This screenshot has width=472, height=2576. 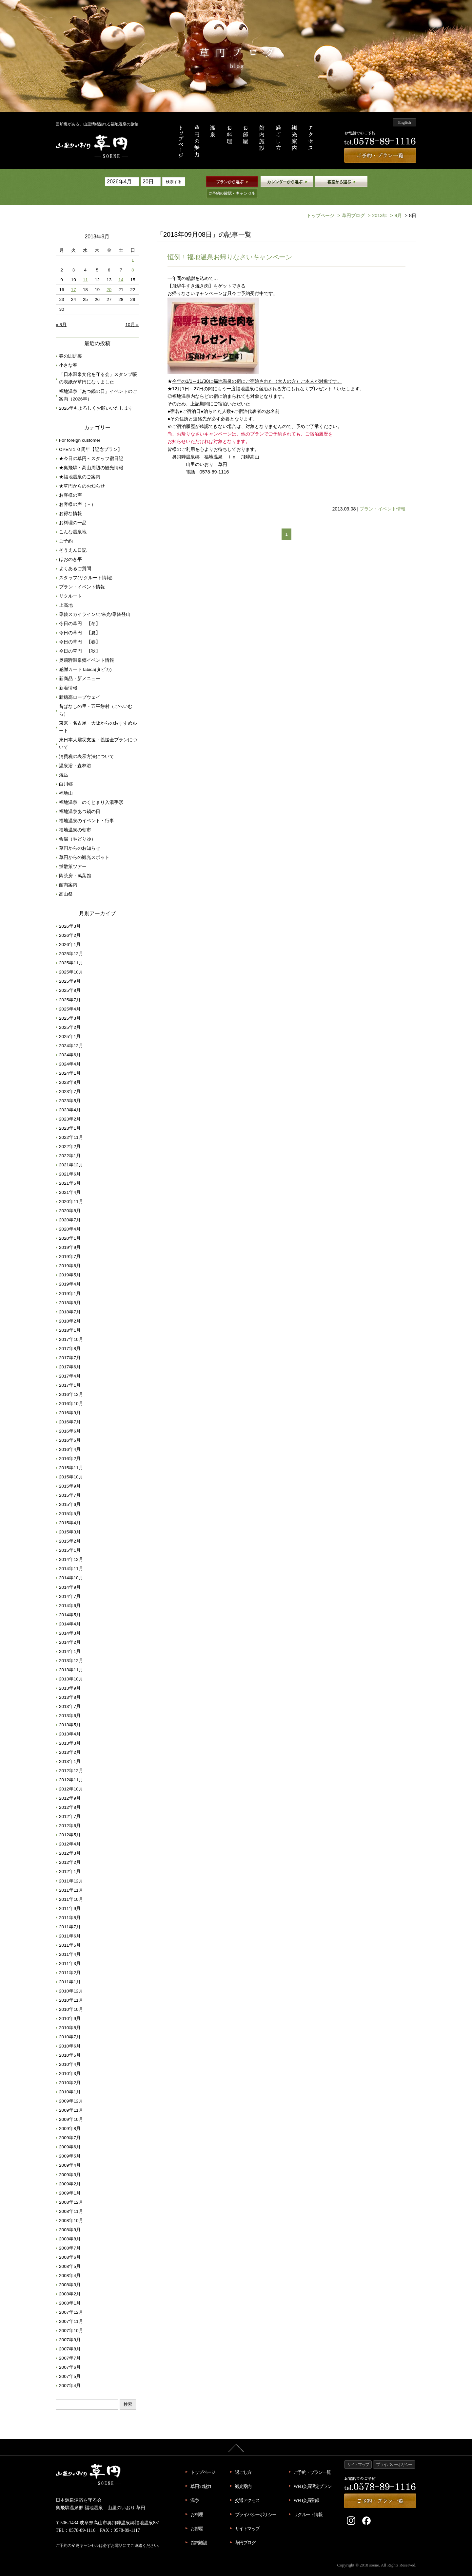 I want to click on 2017年10月, so click(x=71, y=1328).